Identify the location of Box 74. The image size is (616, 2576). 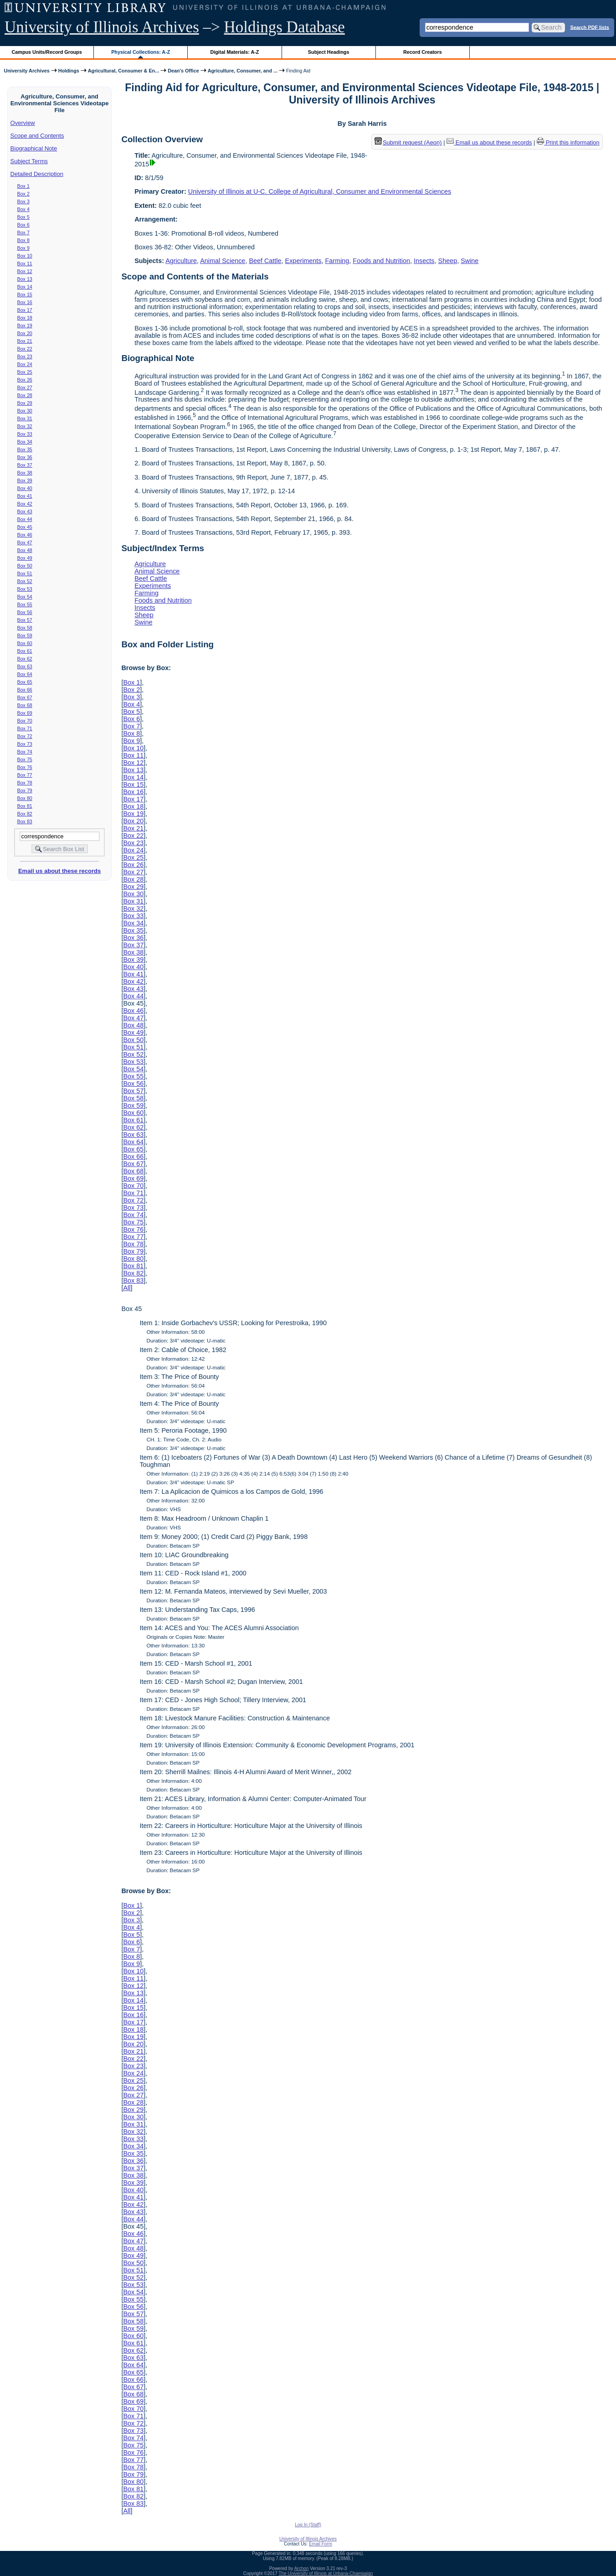
(24, 751).